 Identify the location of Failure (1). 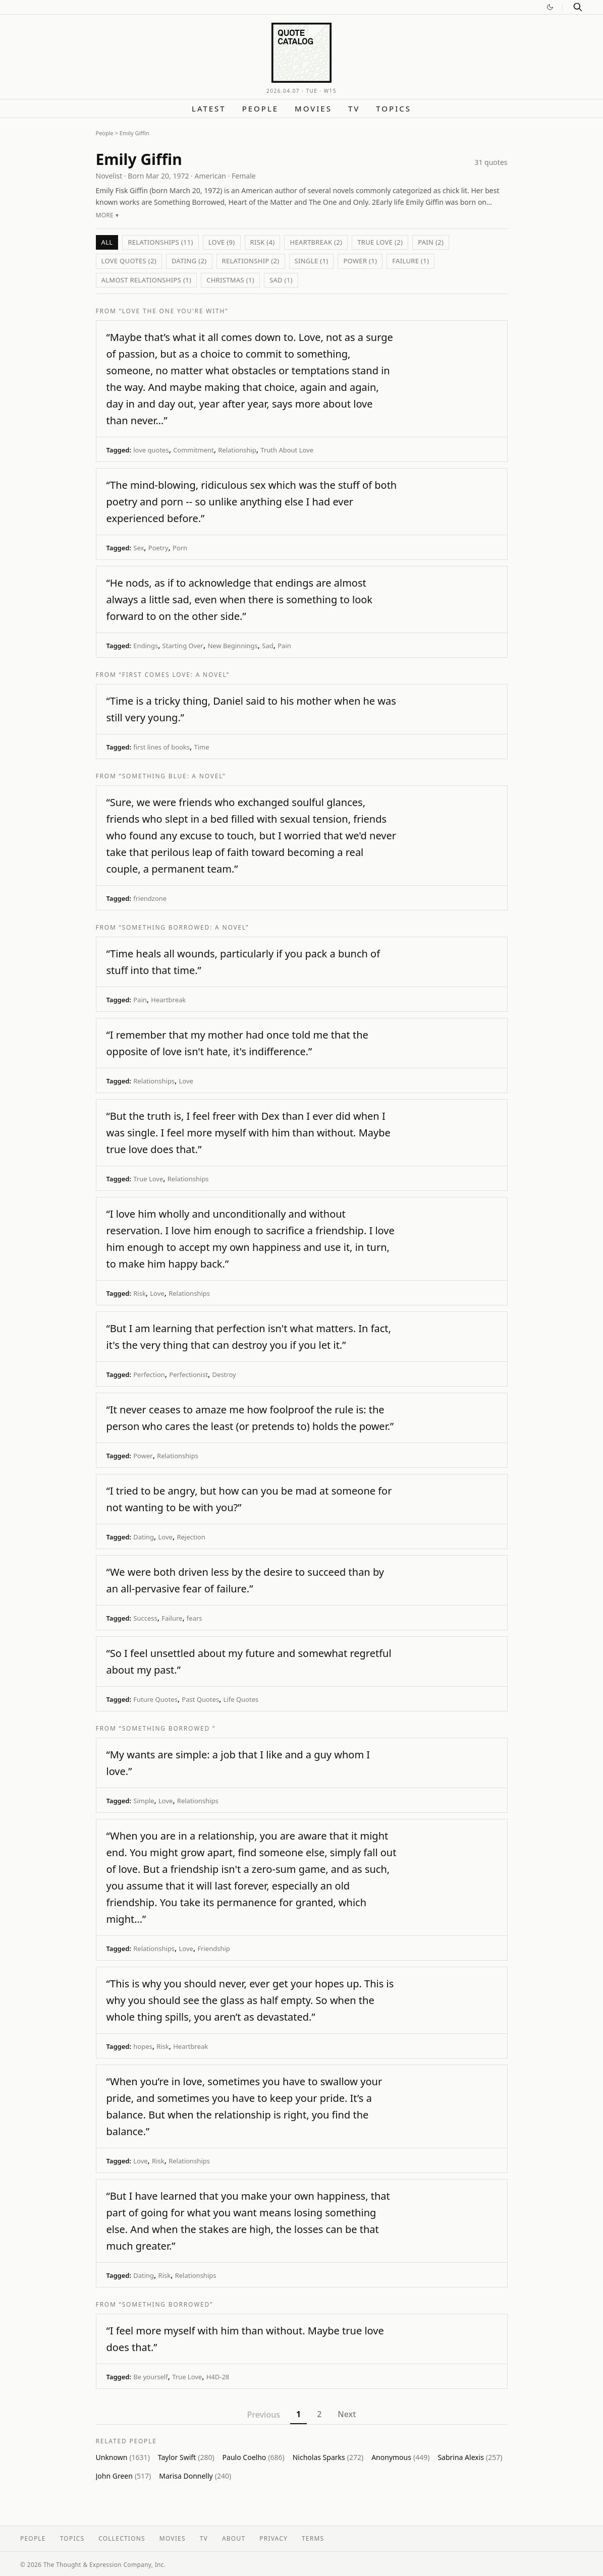
(410, 260).